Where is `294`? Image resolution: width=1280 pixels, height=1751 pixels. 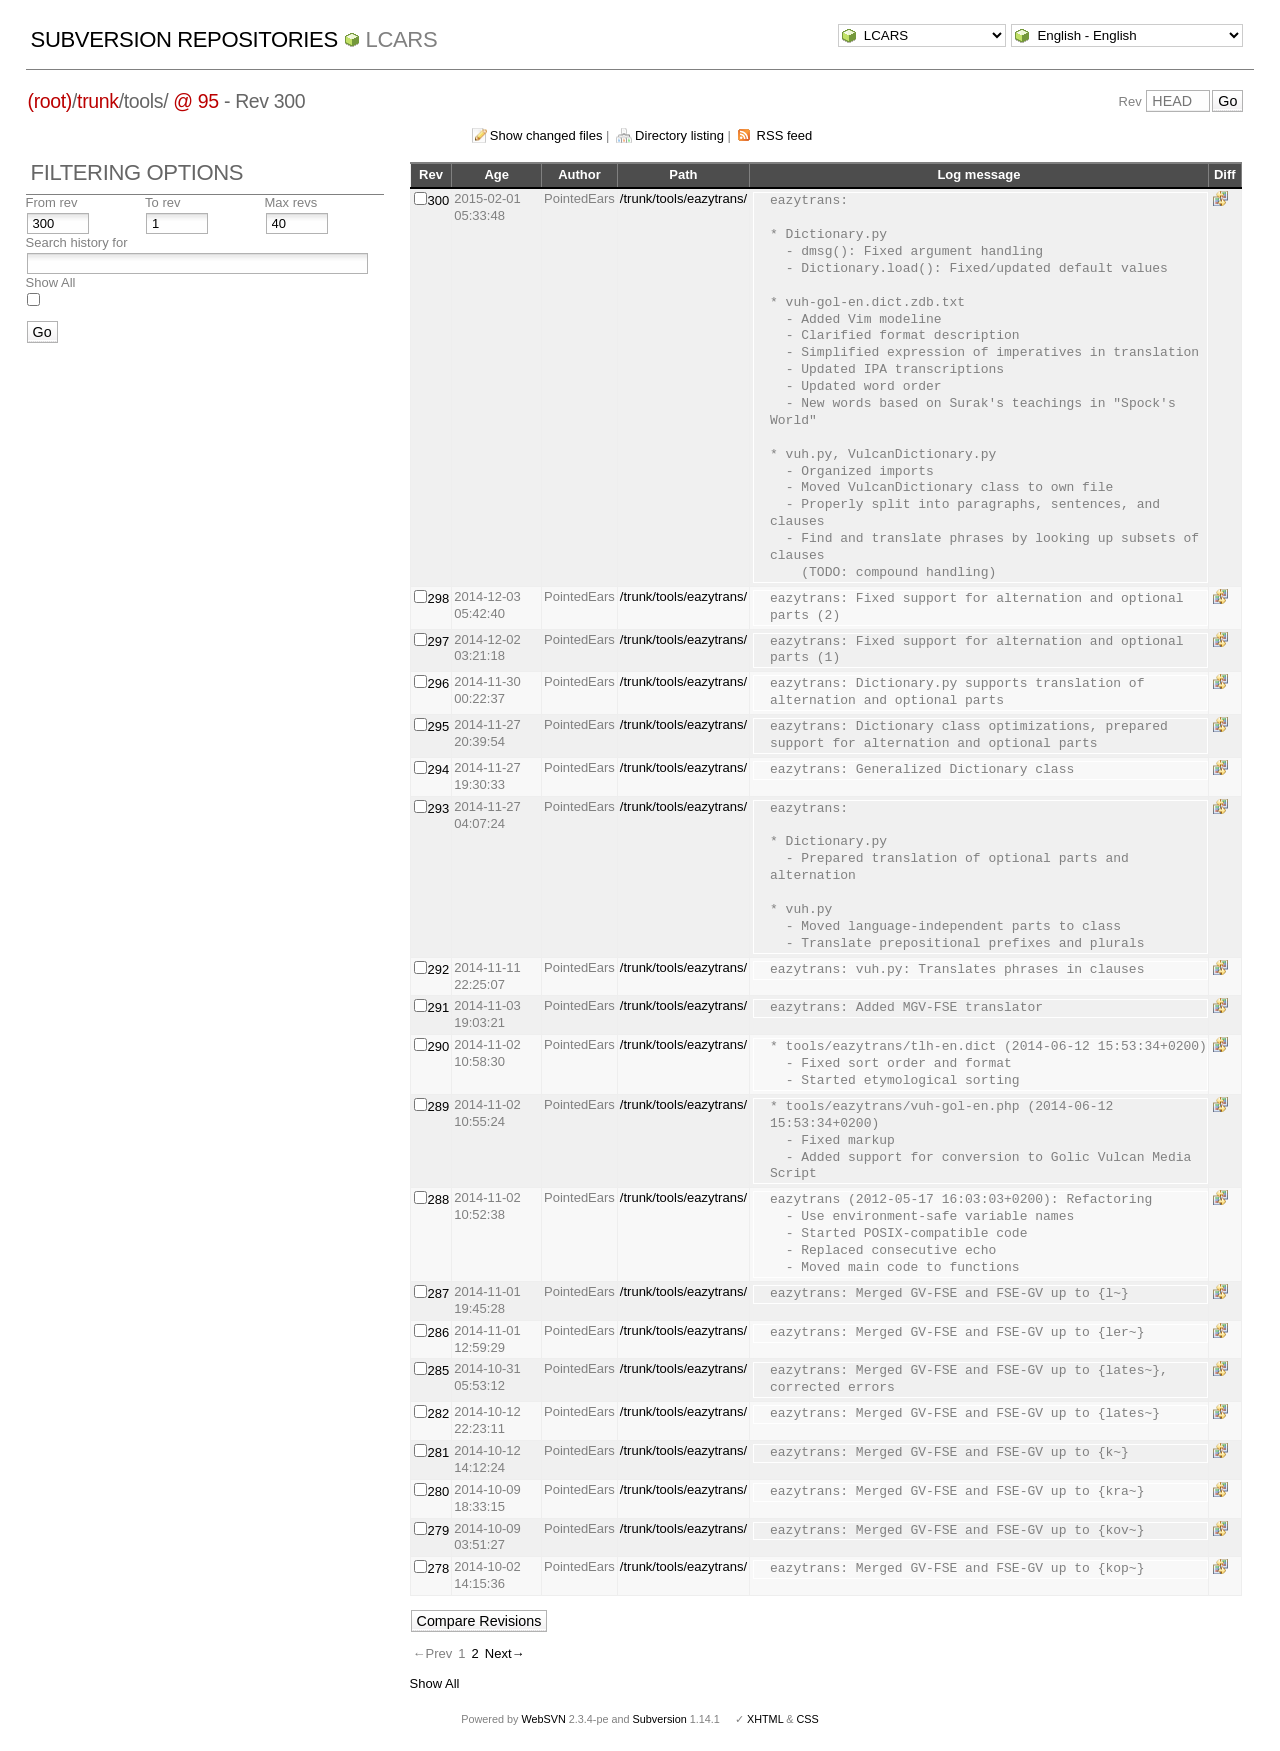 294 is located at coordinates (439, 769).